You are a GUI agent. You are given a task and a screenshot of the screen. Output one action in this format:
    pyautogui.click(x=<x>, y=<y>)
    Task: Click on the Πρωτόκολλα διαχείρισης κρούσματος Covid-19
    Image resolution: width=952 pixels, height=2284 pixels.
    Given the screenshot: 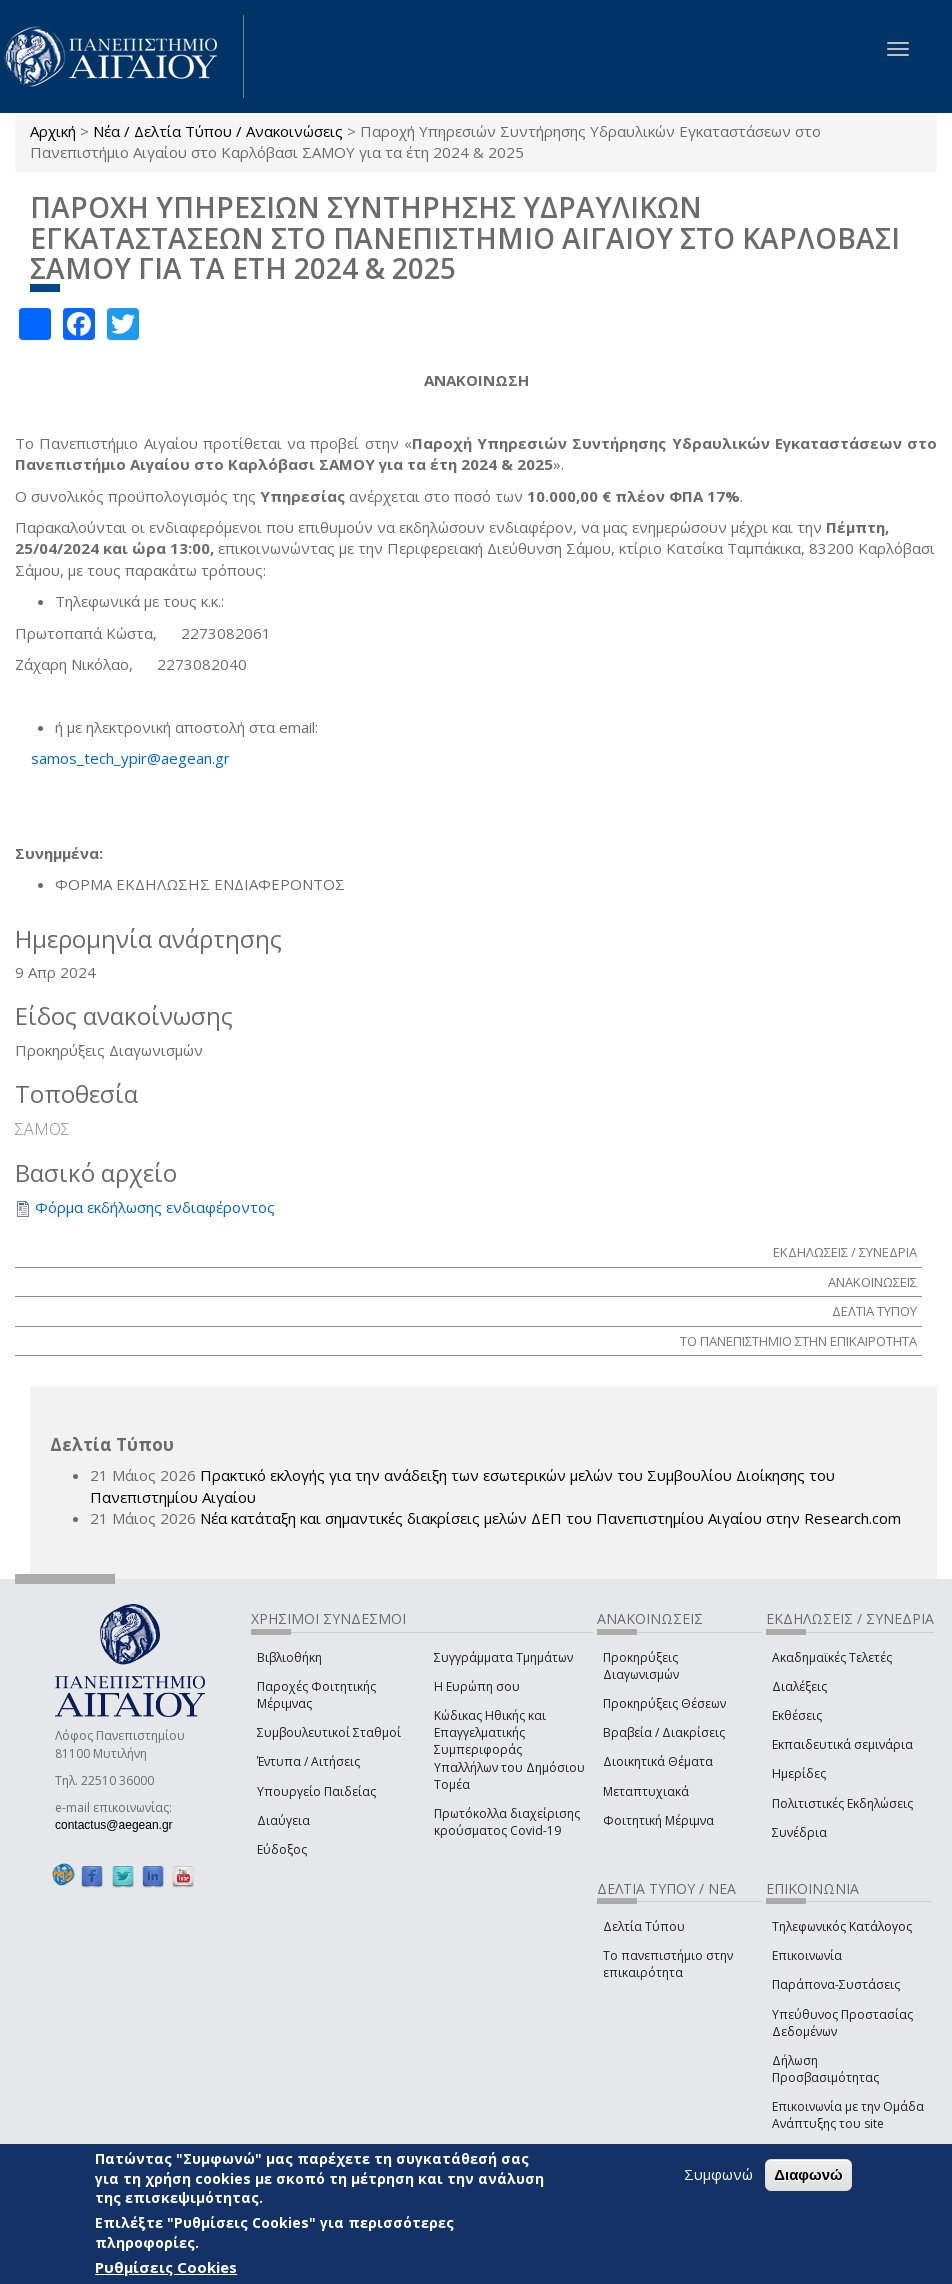 What is the action you would take?
    pyautogui.click(x=507, y=1822)
    